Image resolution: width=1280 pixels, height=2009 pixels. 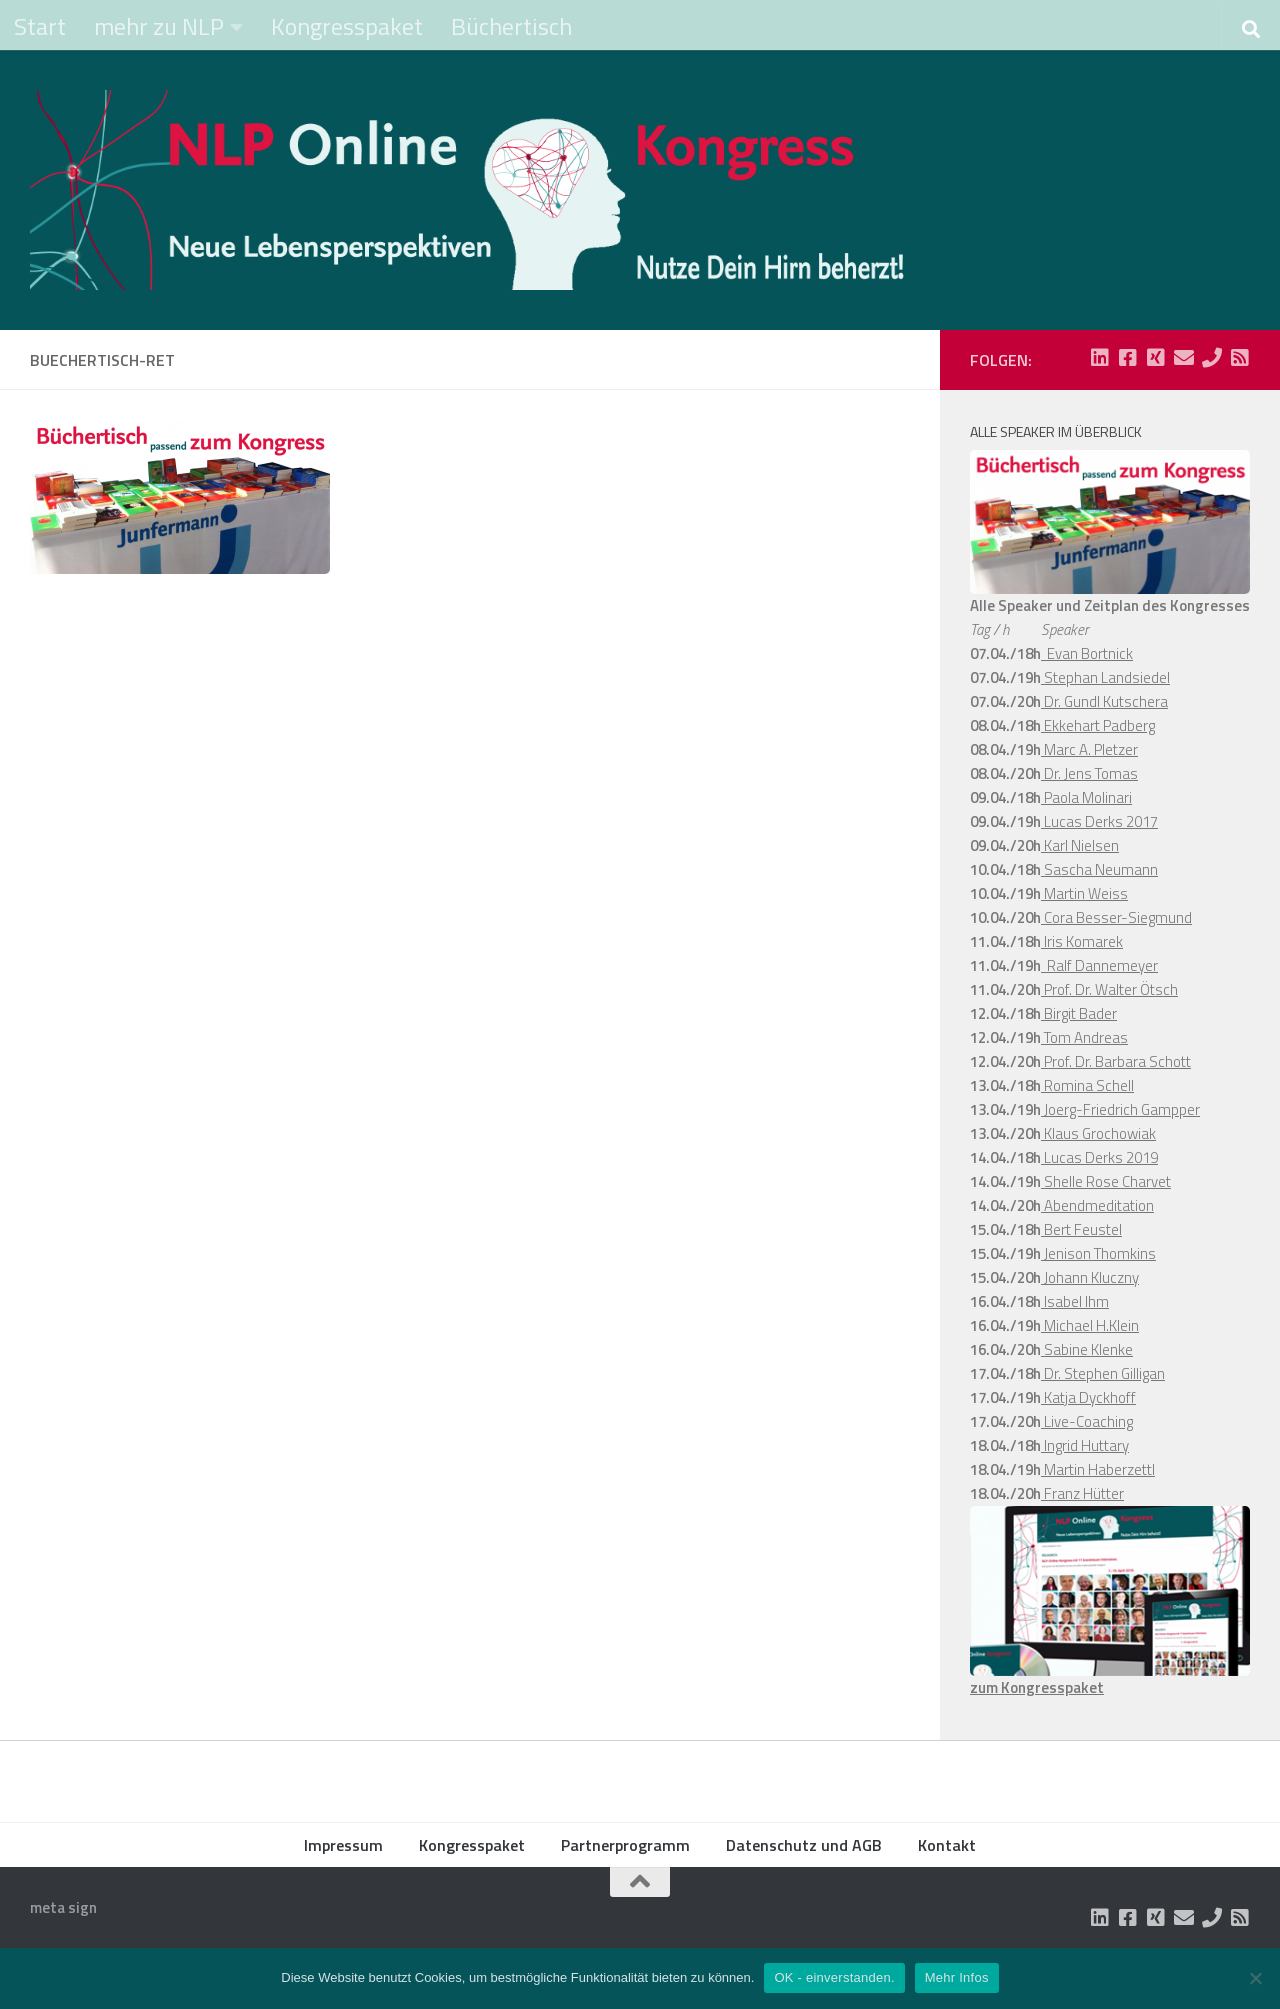 I want to click on Dr. Gundl Kutschera, so click(x=1104, y=701).